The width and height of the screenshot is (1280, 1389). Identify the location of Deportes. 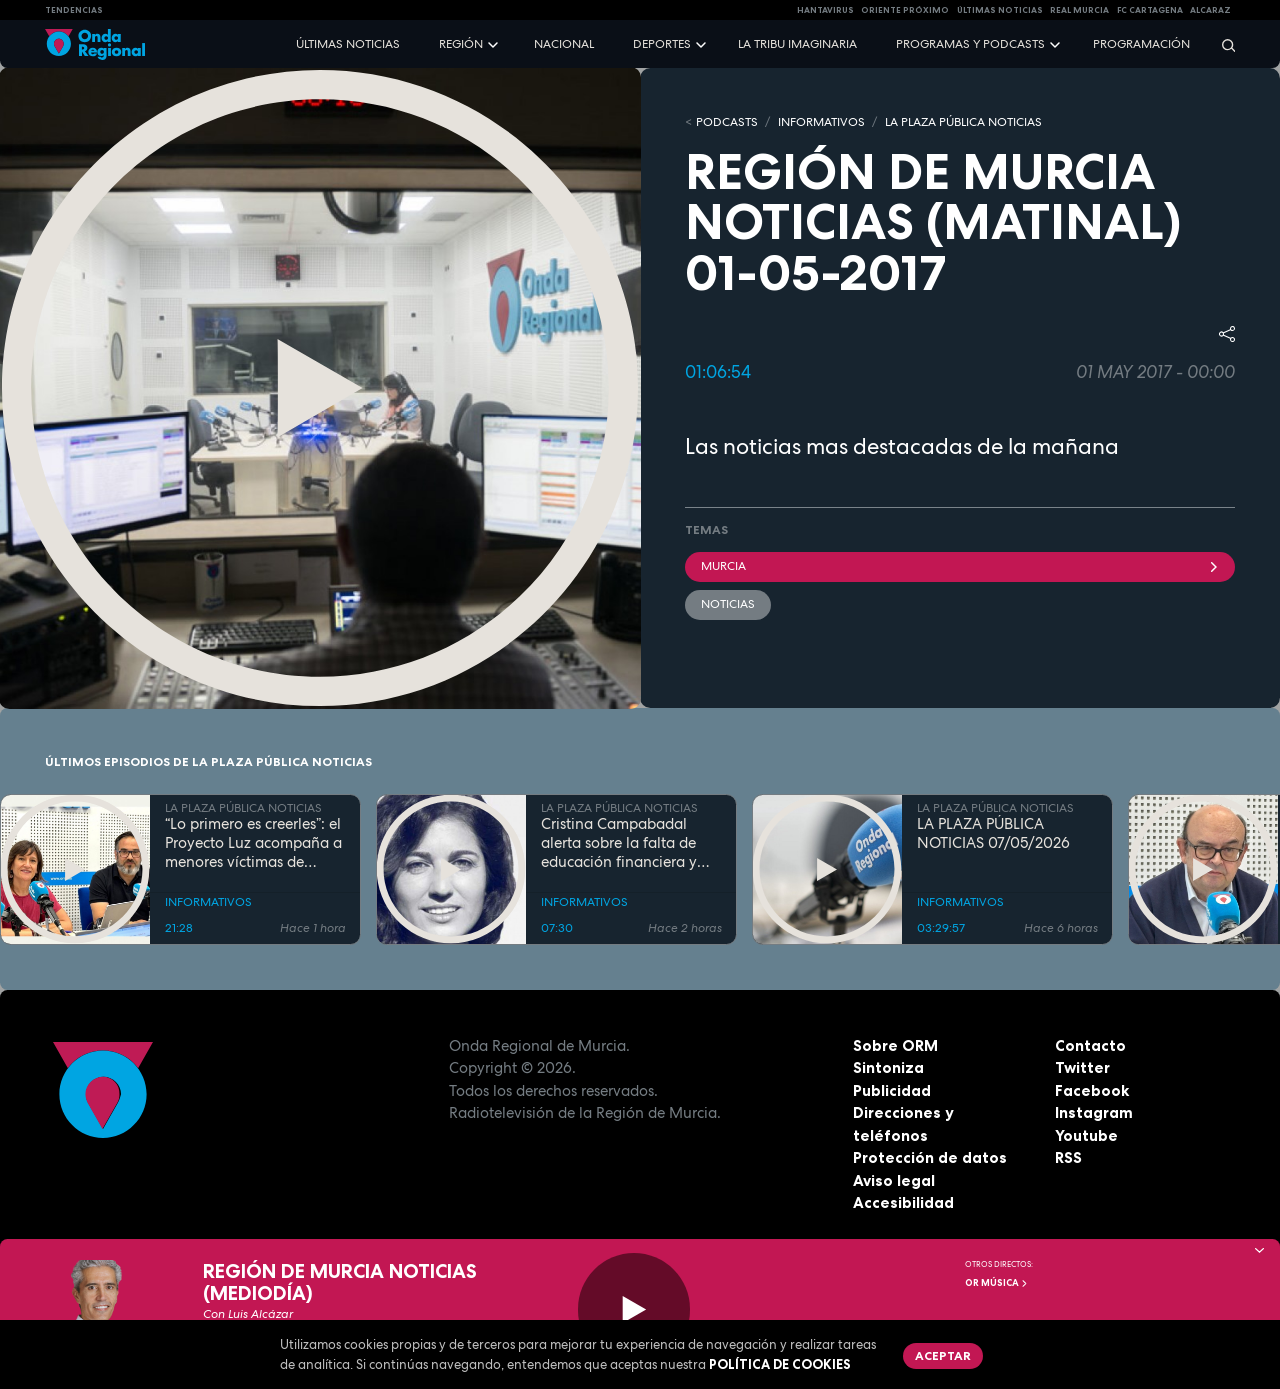
(662, 44).